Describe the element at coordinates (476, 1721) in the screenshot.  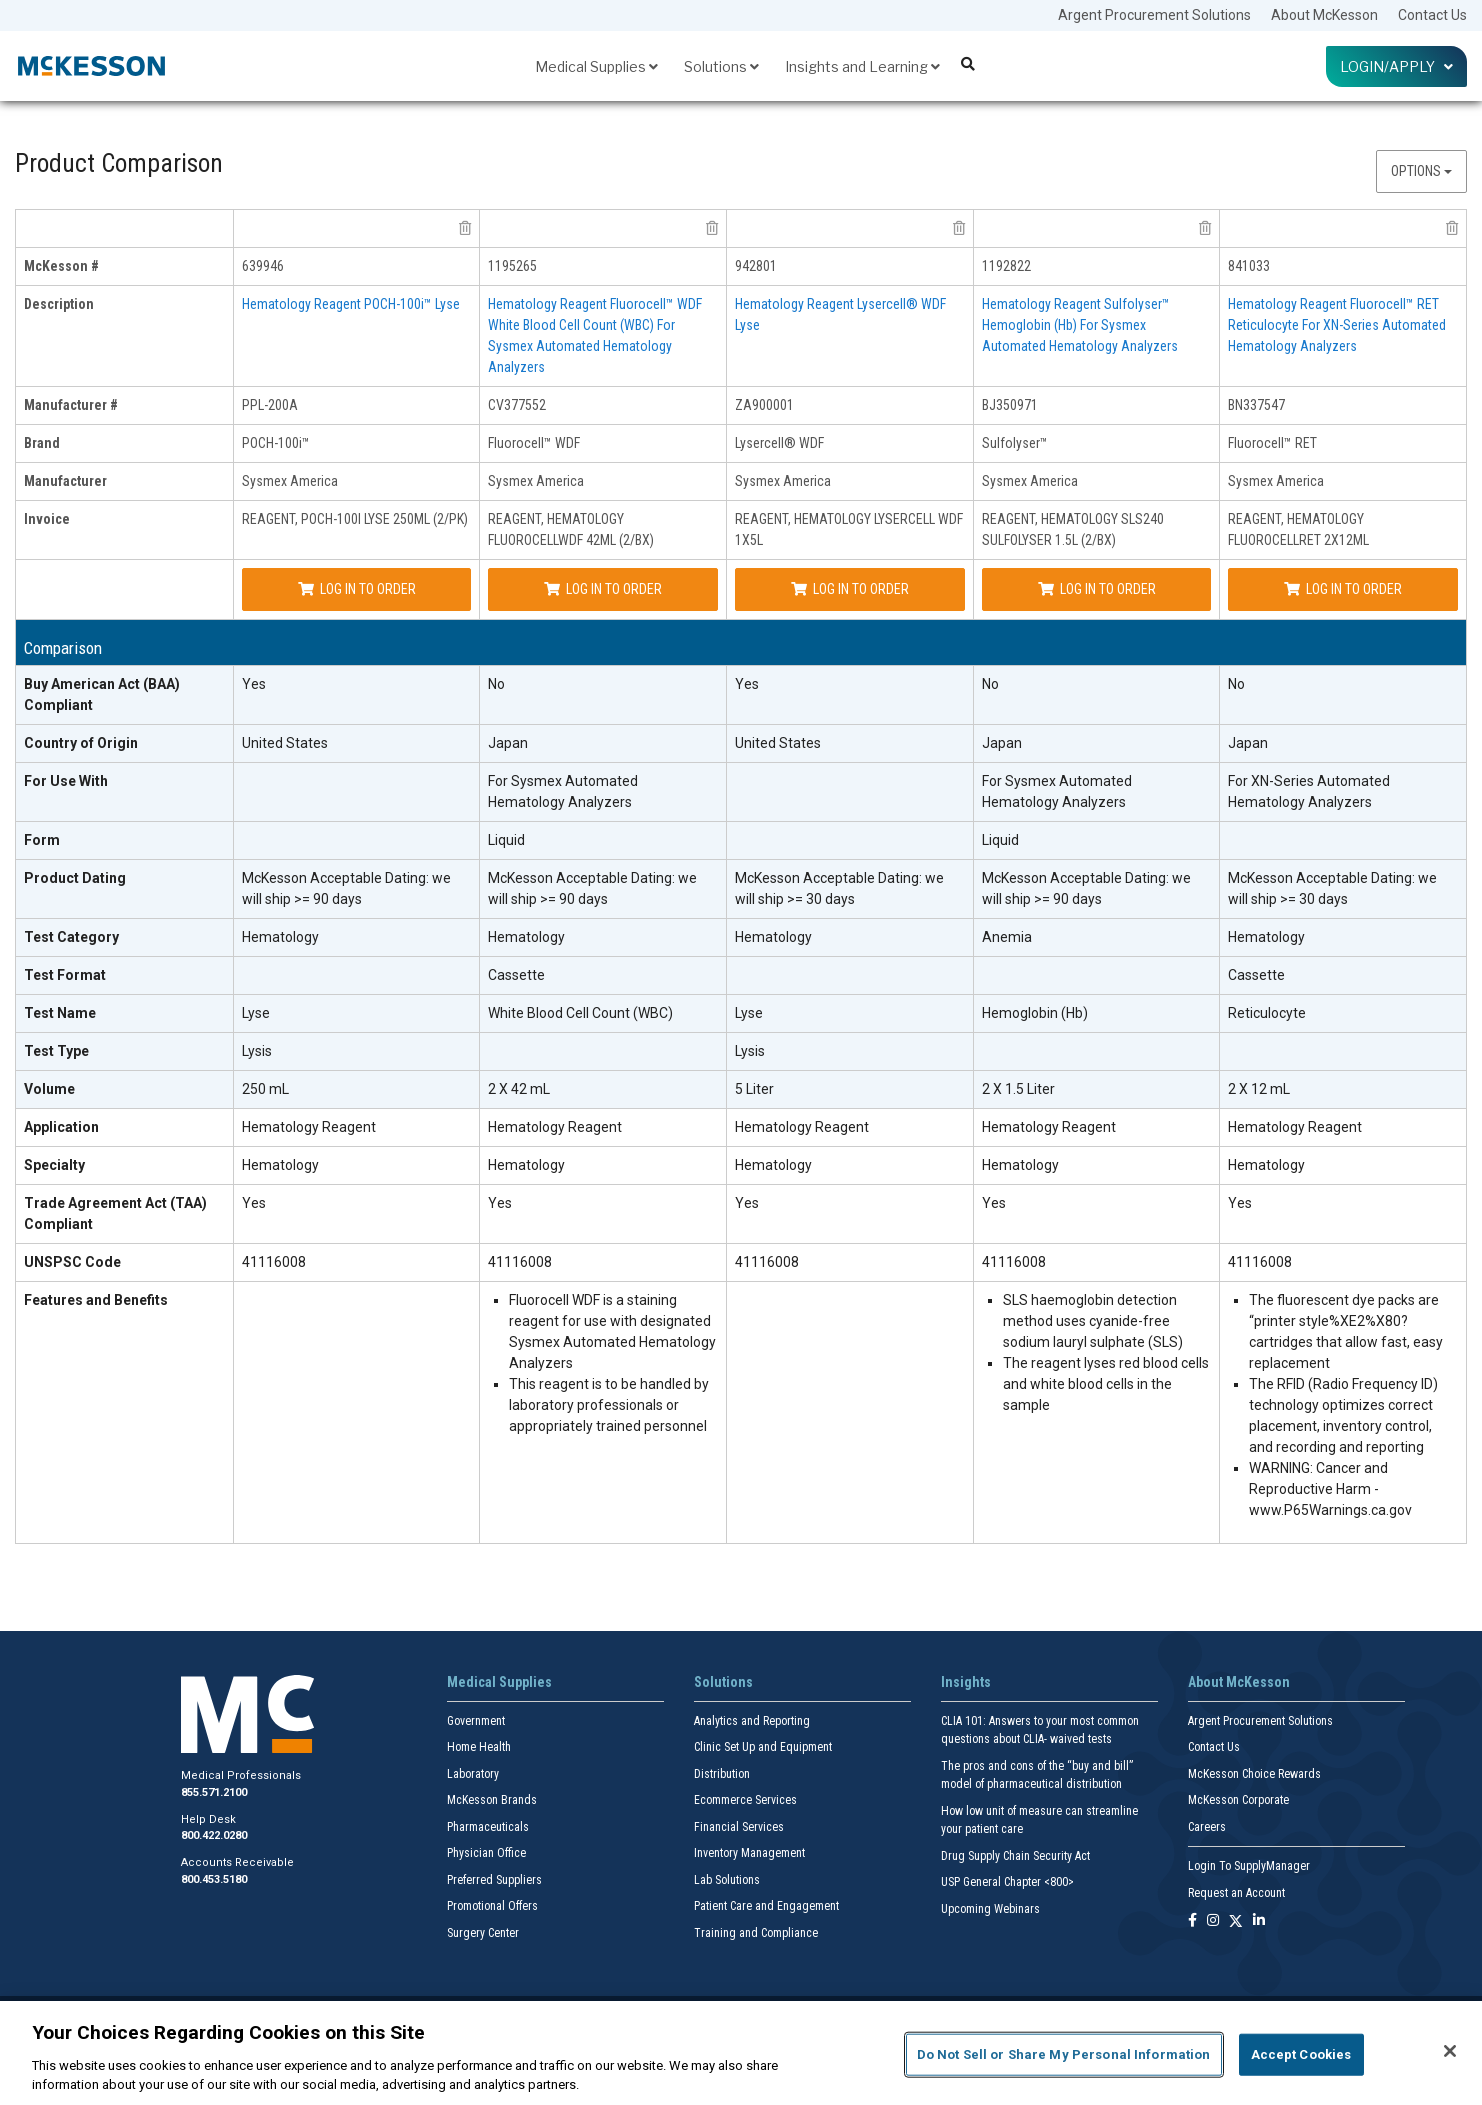
I see `Government` at that location.